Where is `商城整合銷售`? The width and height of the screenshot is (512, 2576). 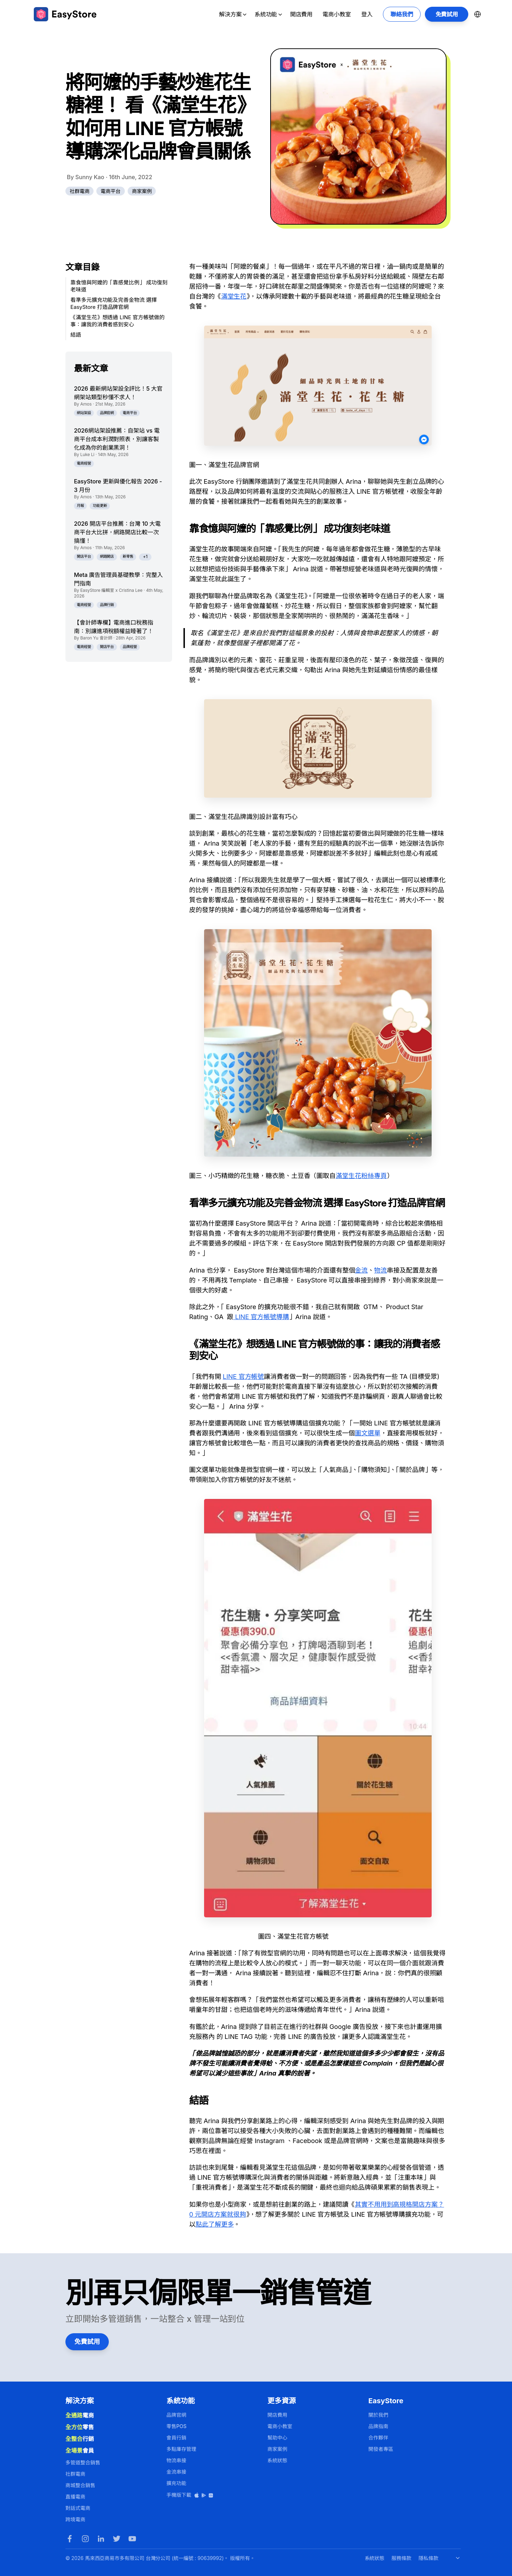 商城整合銷售 is located at coordinates (80, 2485).